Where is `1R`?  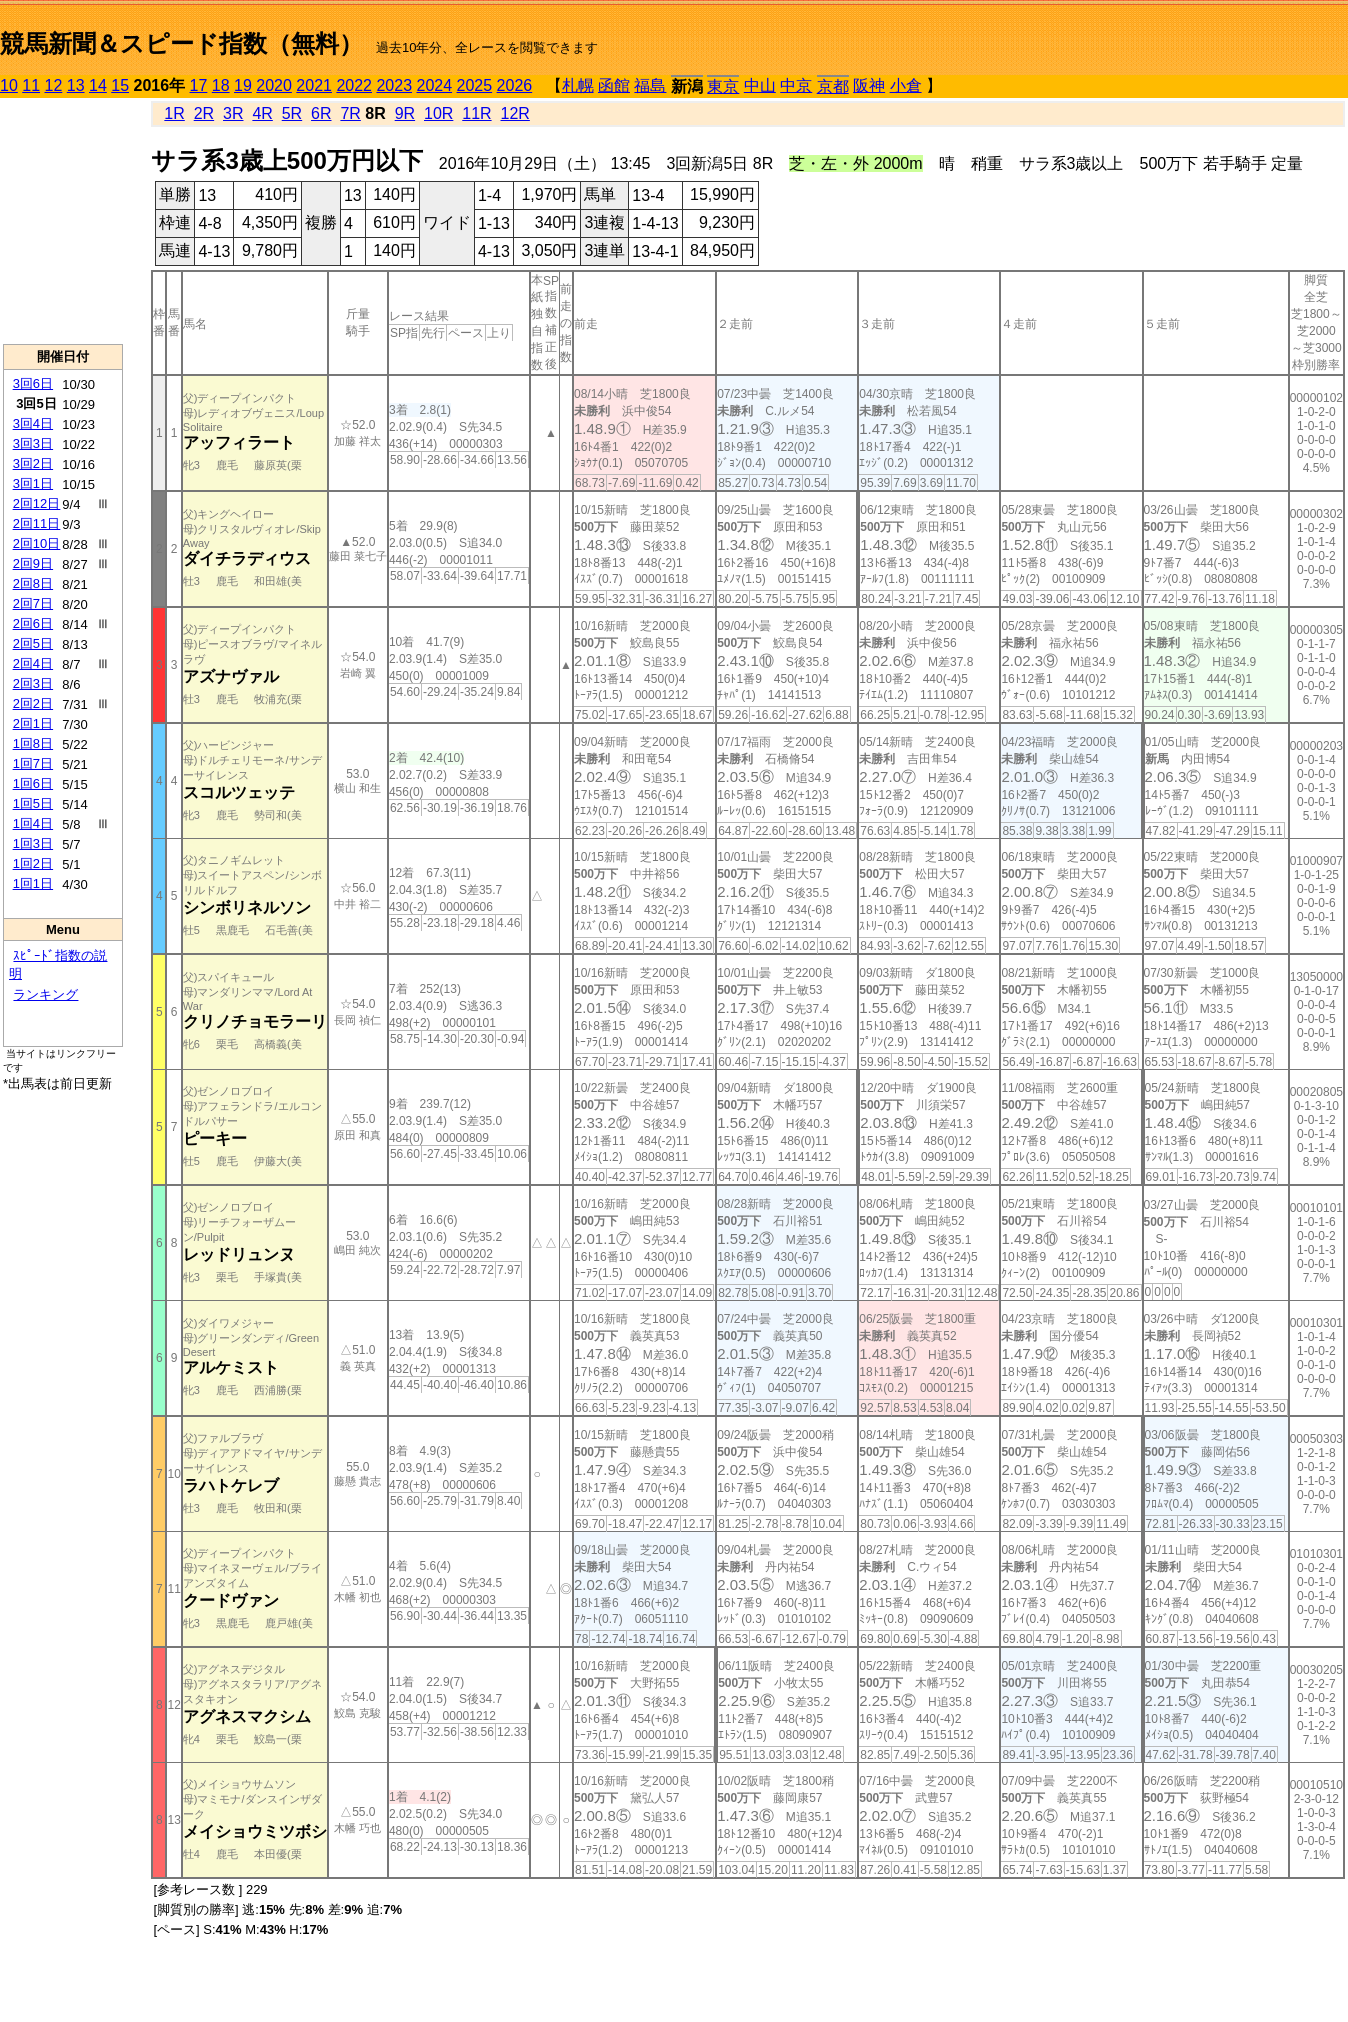 1R is located at coordinates (174, 113).